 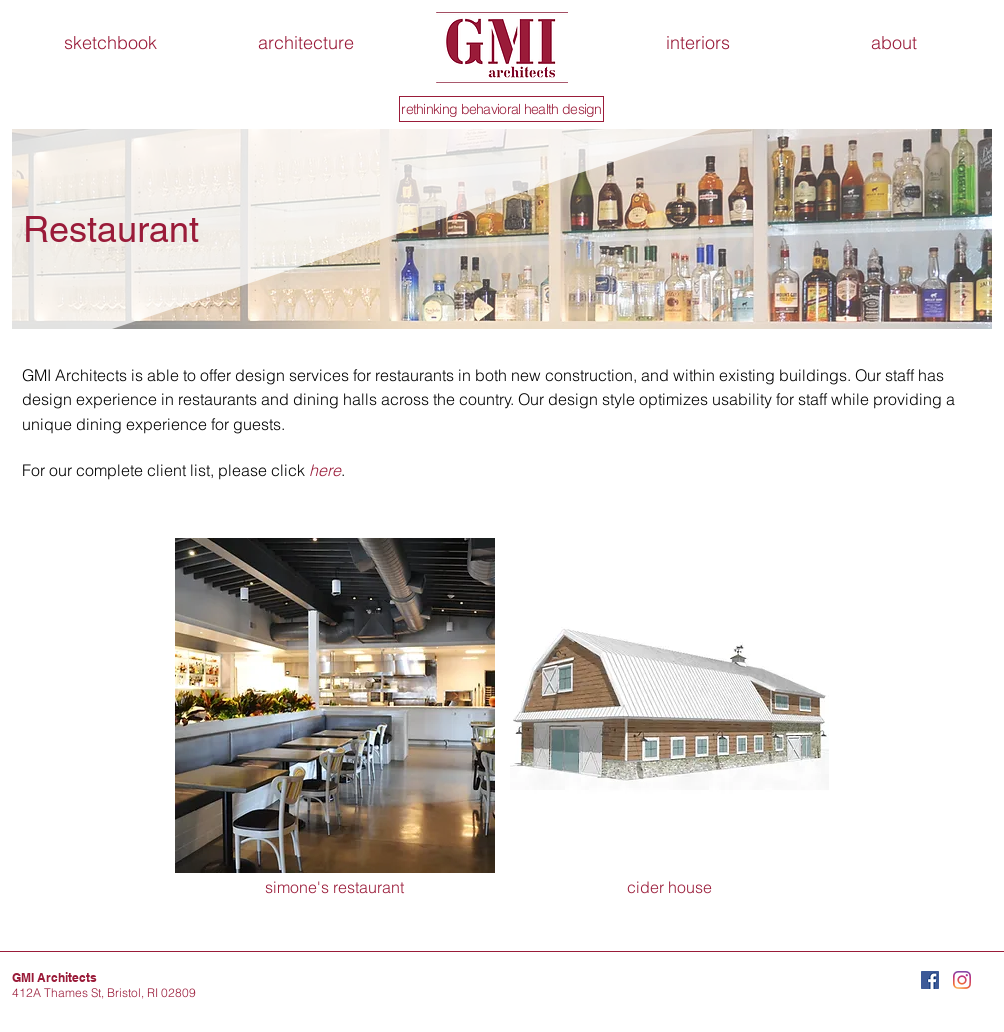 What do you see at coordinates (962, 980) in the screenshot?
I see `[Instagram]` at bounding box center [962, 980].